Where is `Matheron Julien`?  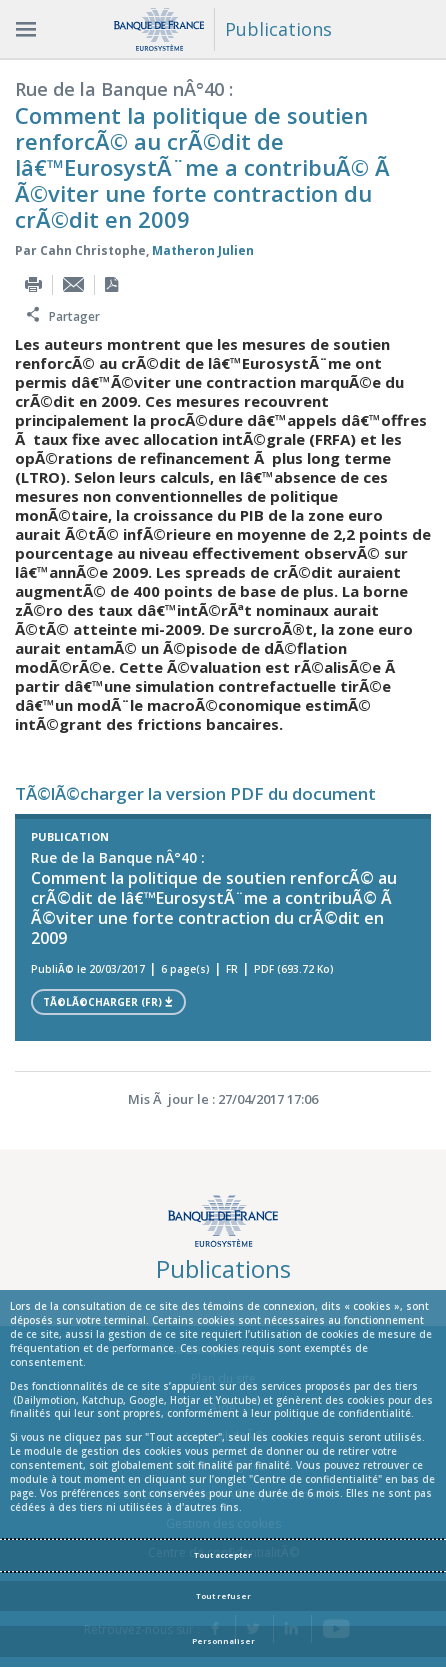 Matheron Julien is located at coordinates (203, 250).